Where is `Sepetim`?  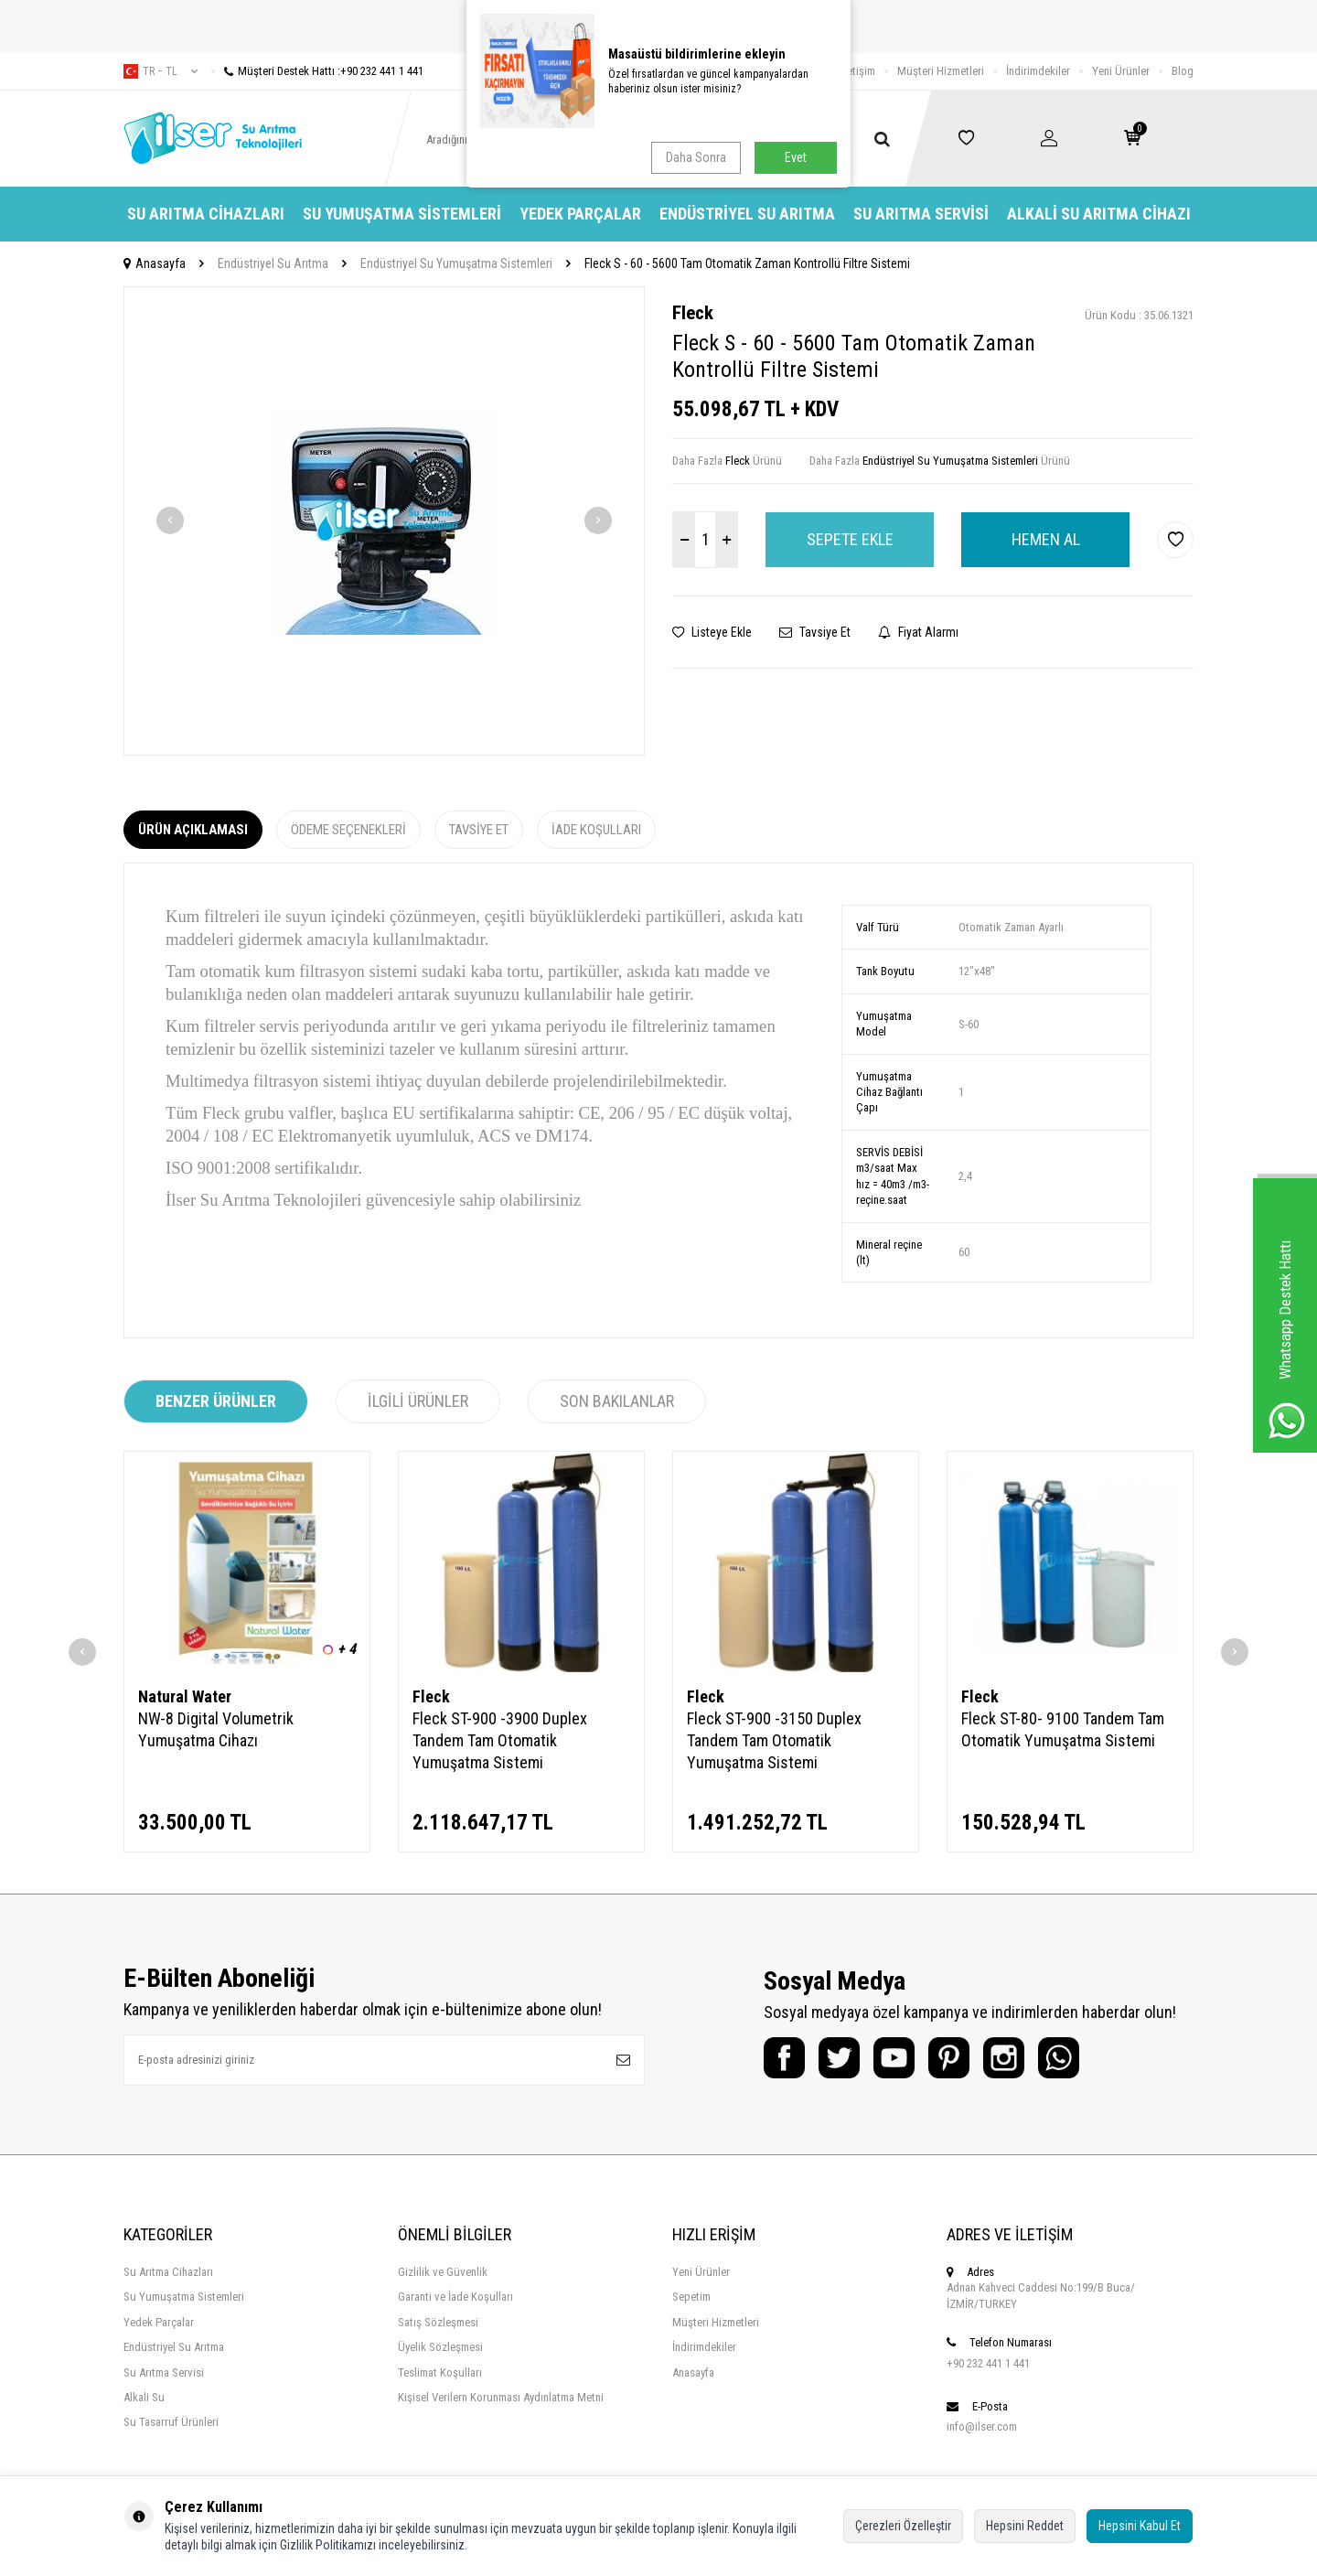
Sepetim is located at coordinates (691, 2296).